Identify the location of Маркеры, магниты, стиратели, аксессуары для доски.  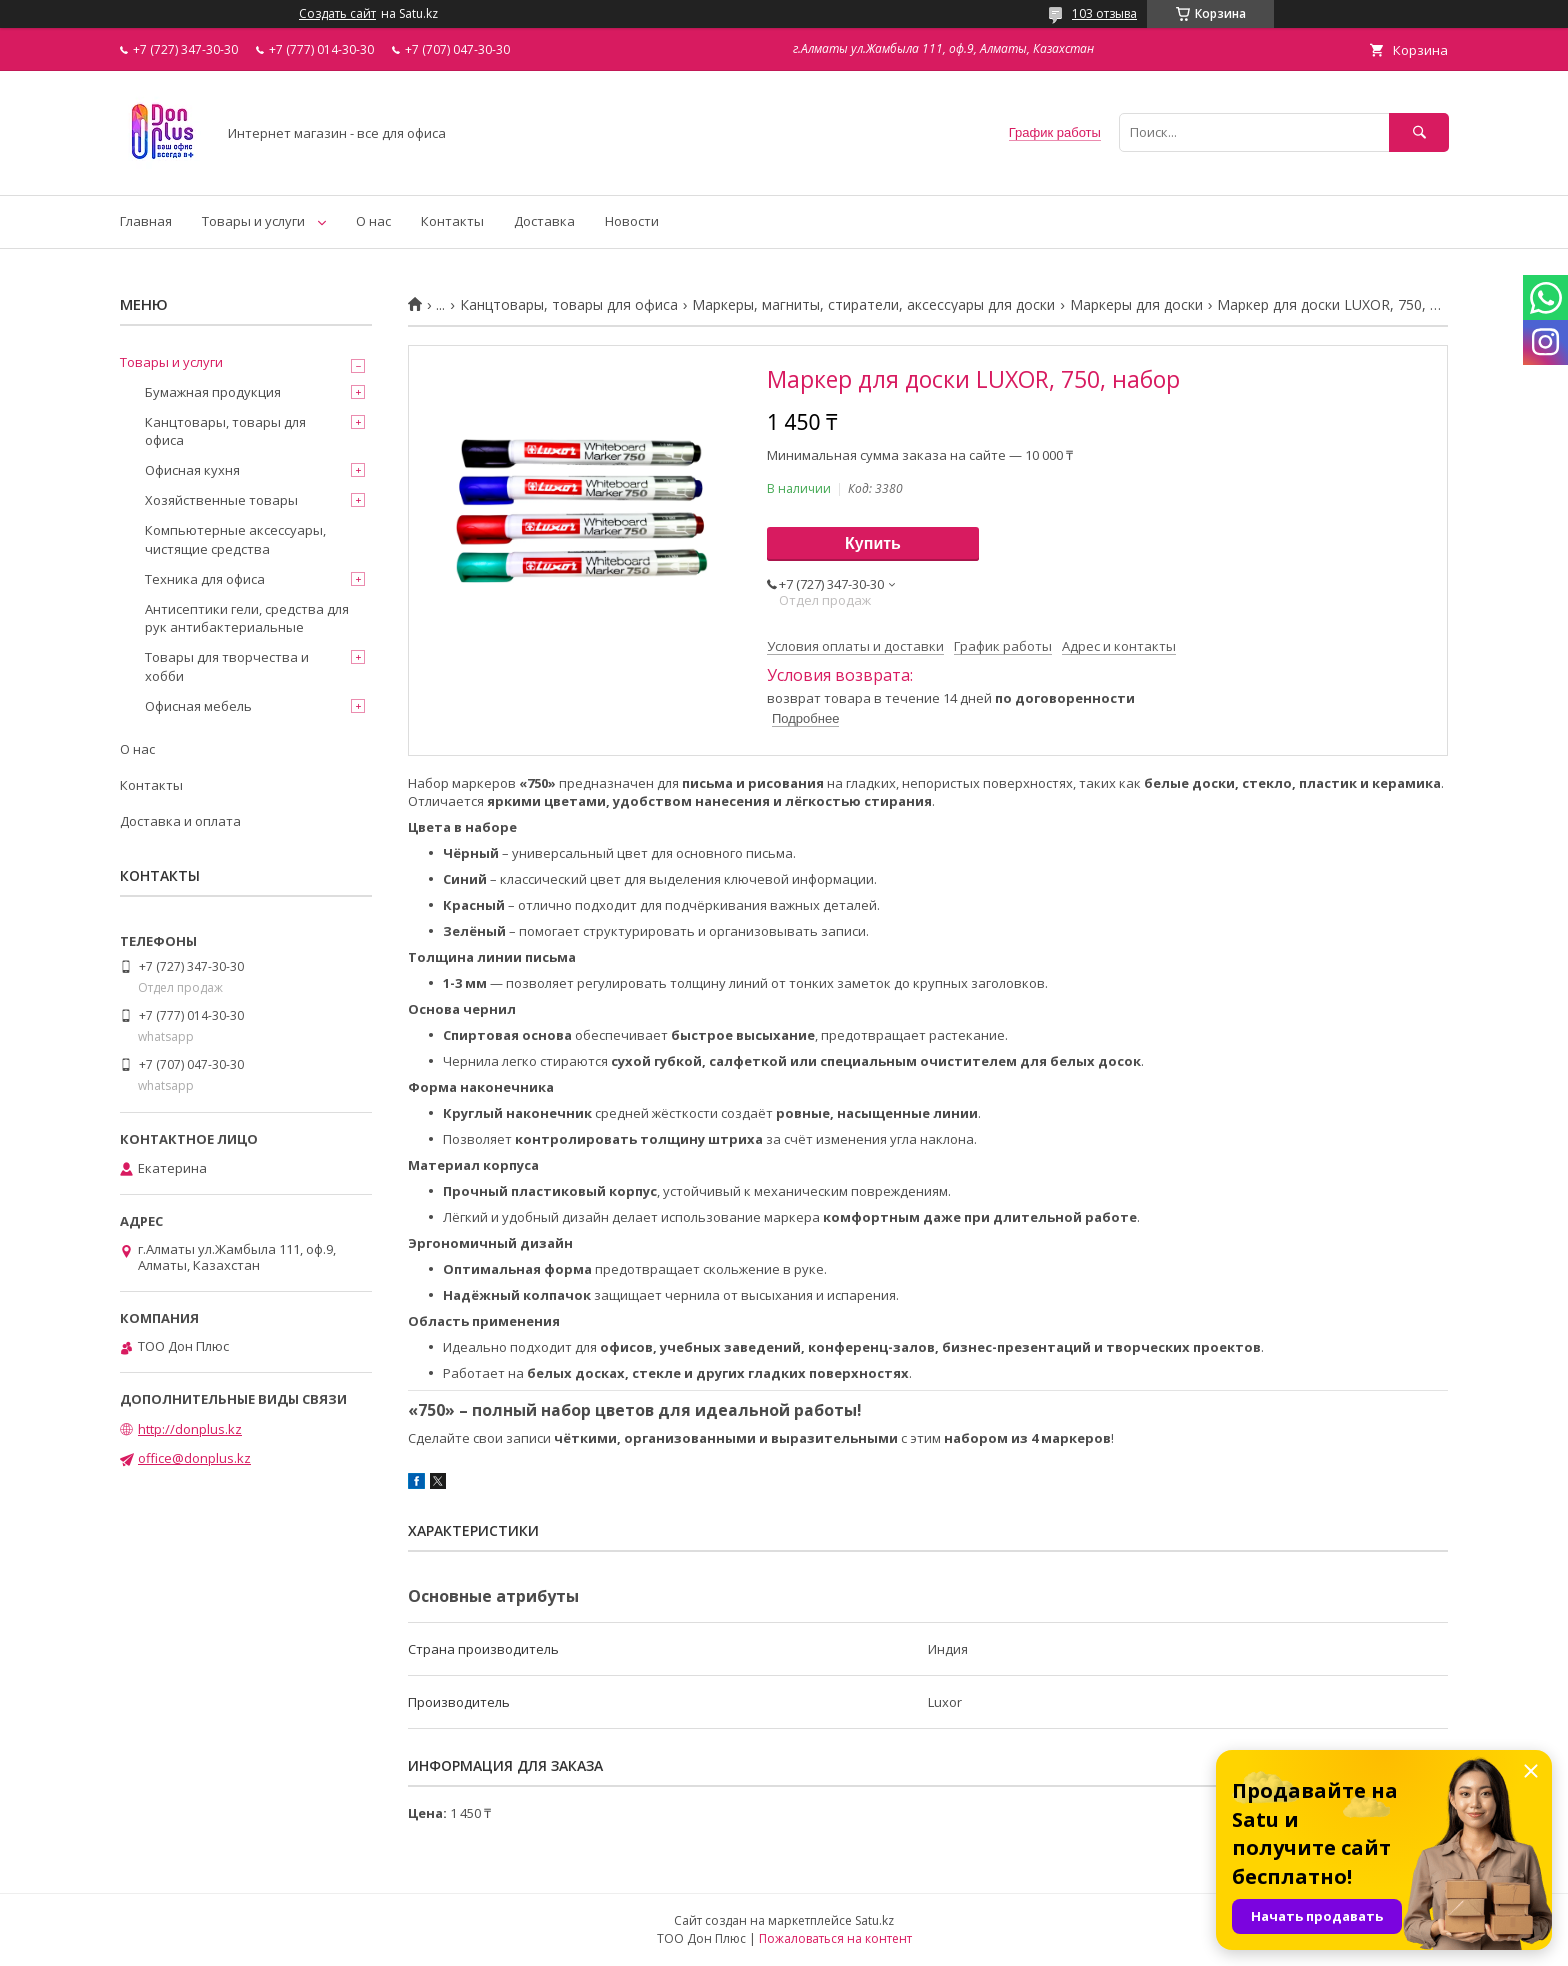
(873, 305).